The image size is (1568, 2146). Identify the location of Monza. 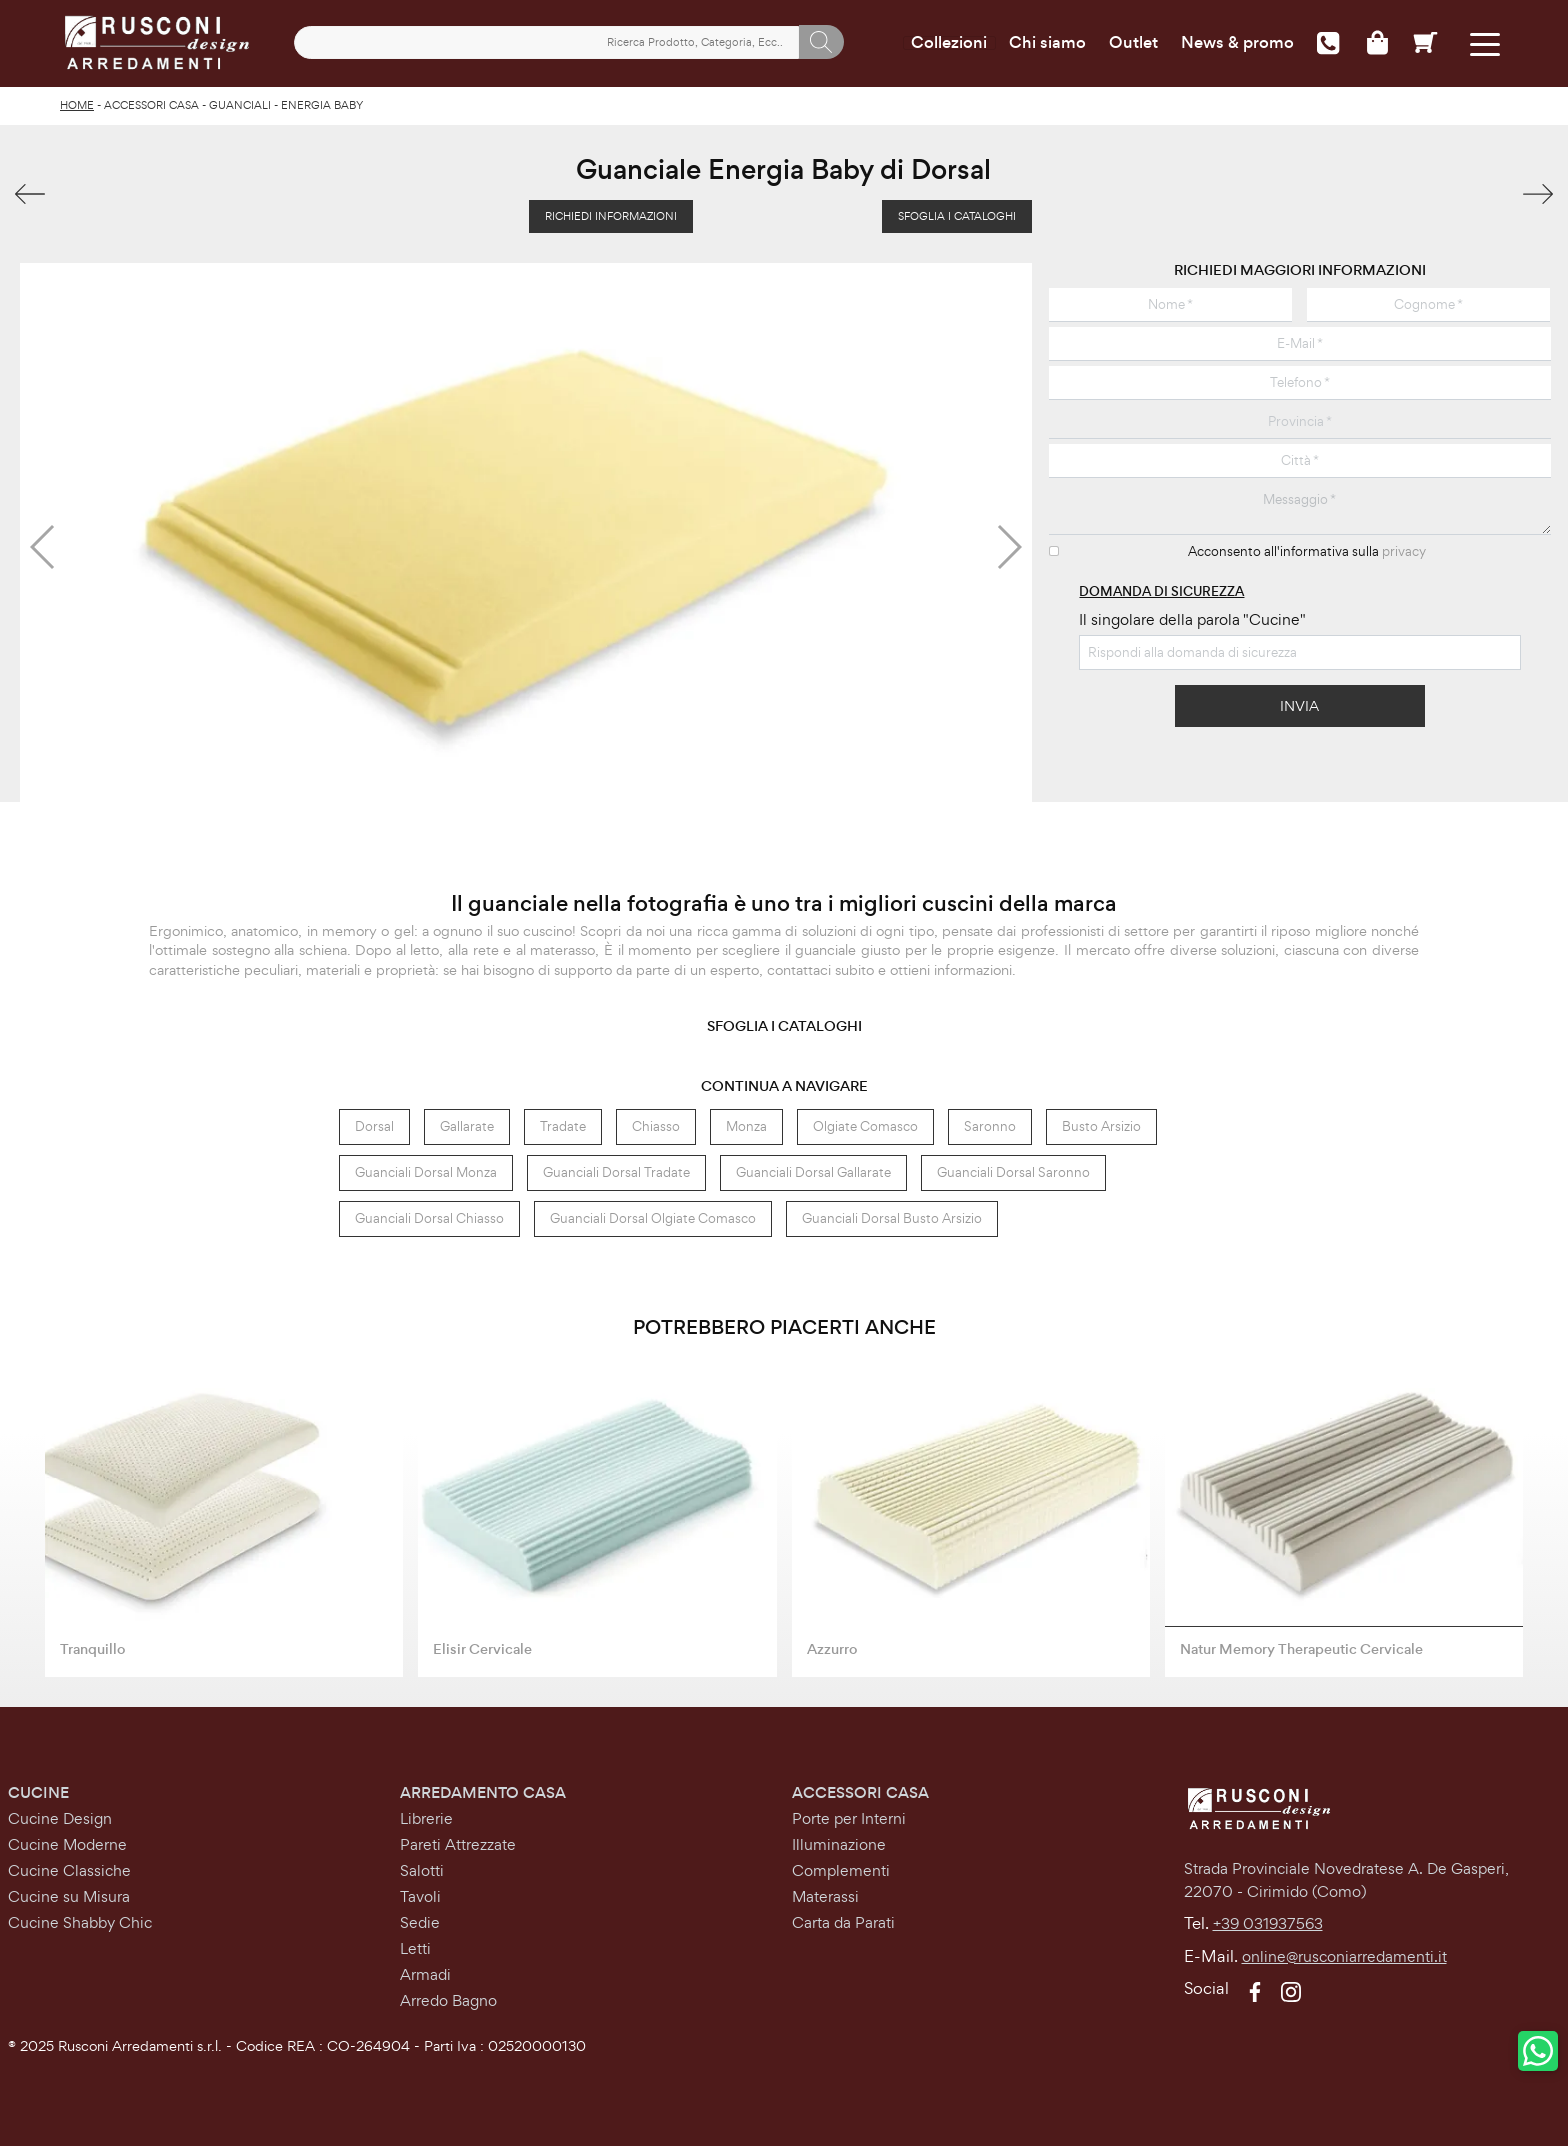
(746, 1126).